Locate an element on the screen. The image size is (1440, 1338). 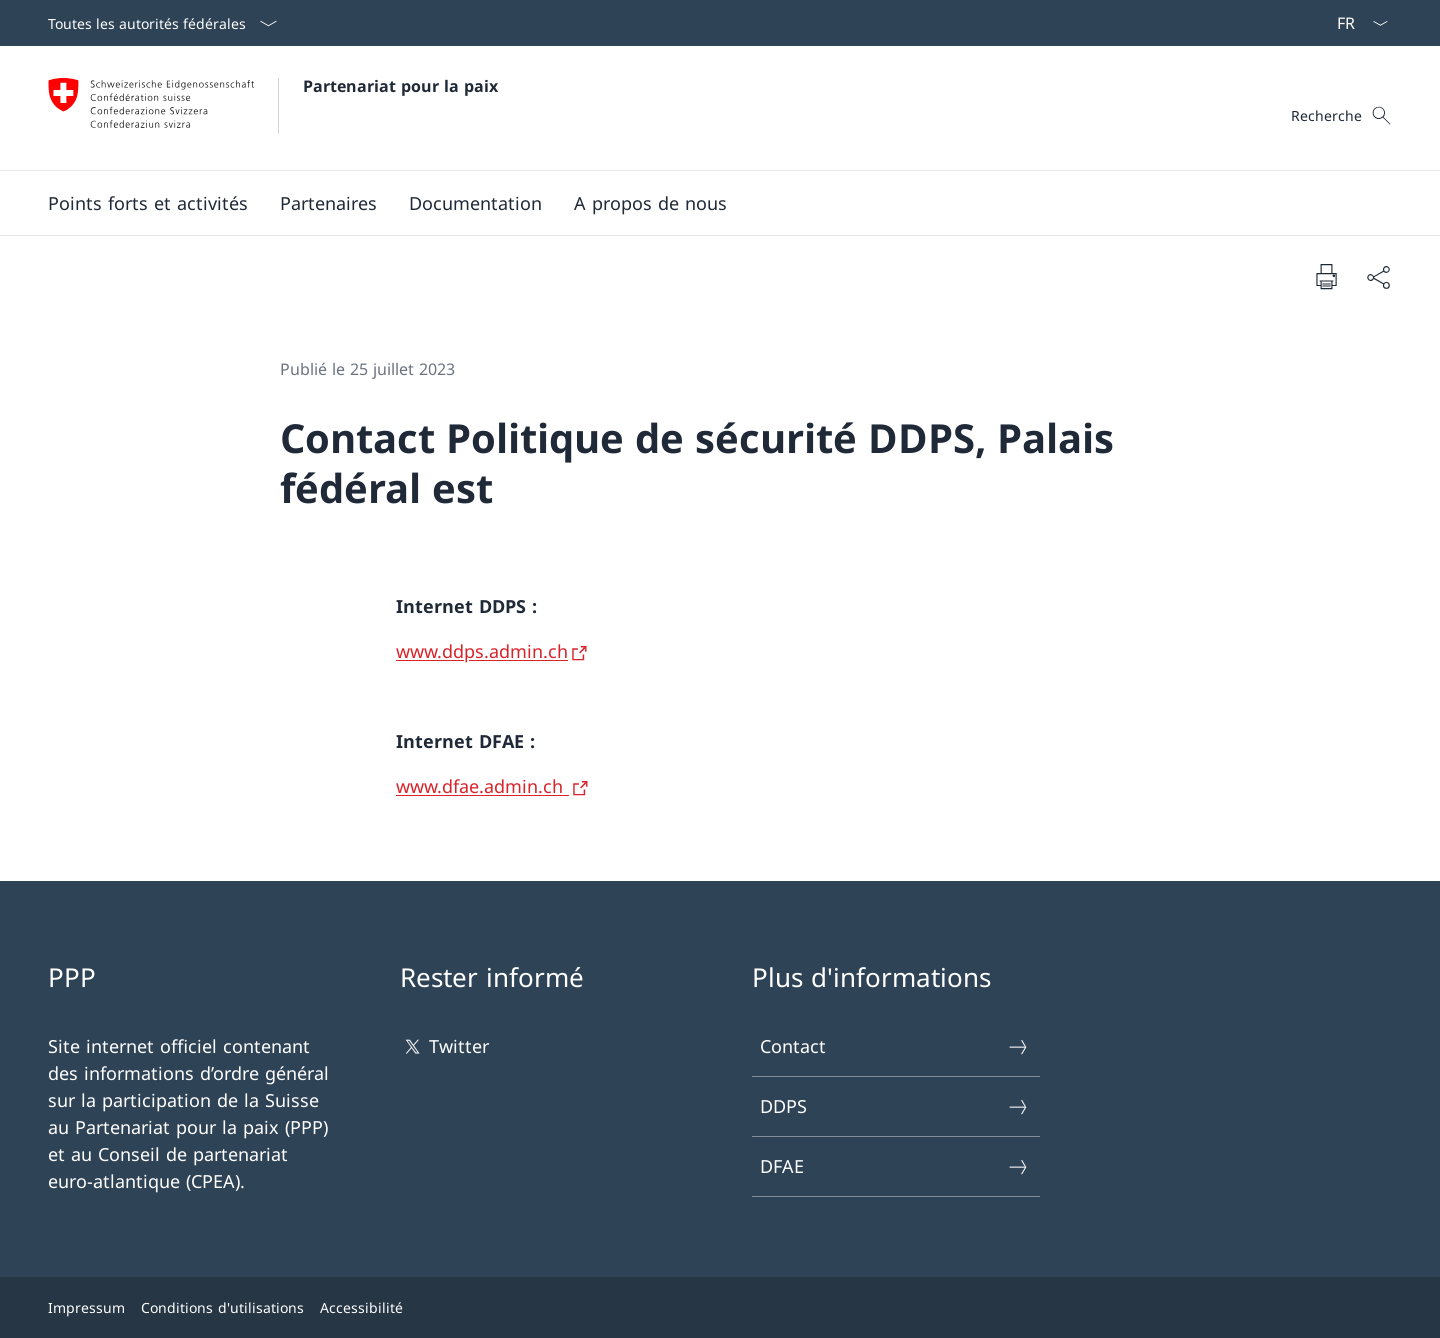
Twitter [Twitter Ouvrir le lien dans une nouvelle fenêtre] is located at coordinates (444, 1046).